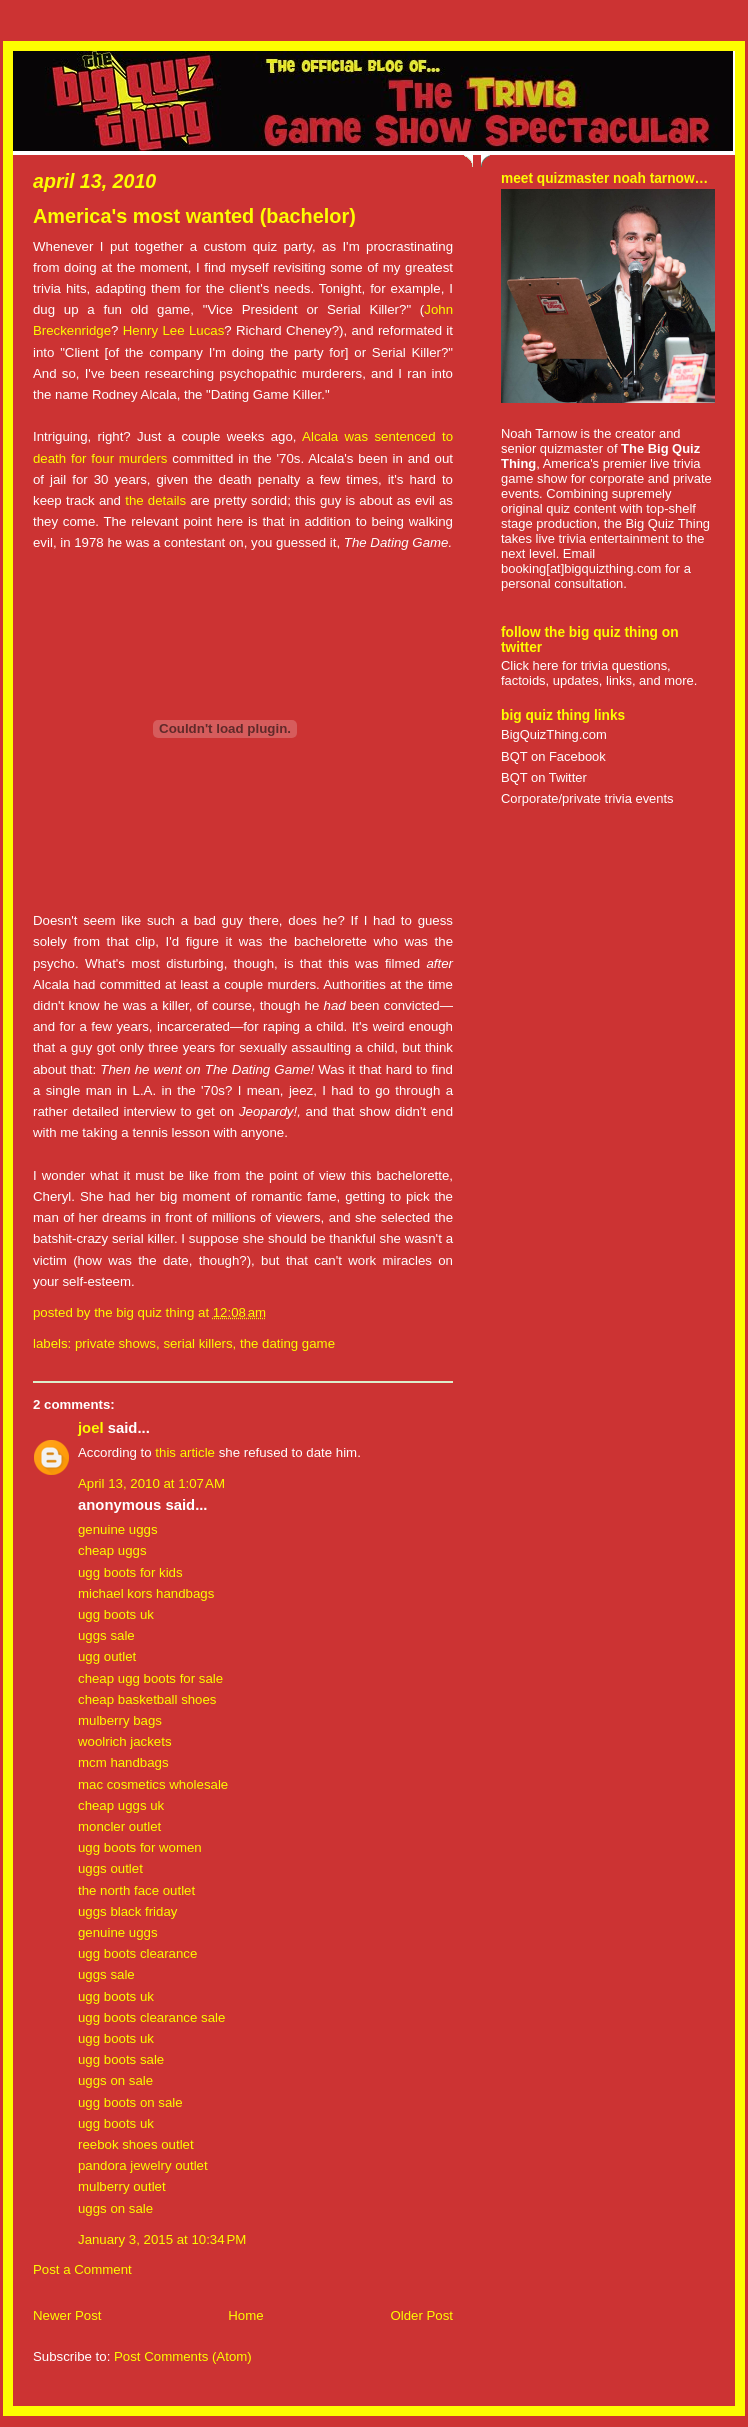  What do you see at coordinates (587, 798) in the screenshot?
I see `Corporate/private trivia events` at bounding box center [587, 798].